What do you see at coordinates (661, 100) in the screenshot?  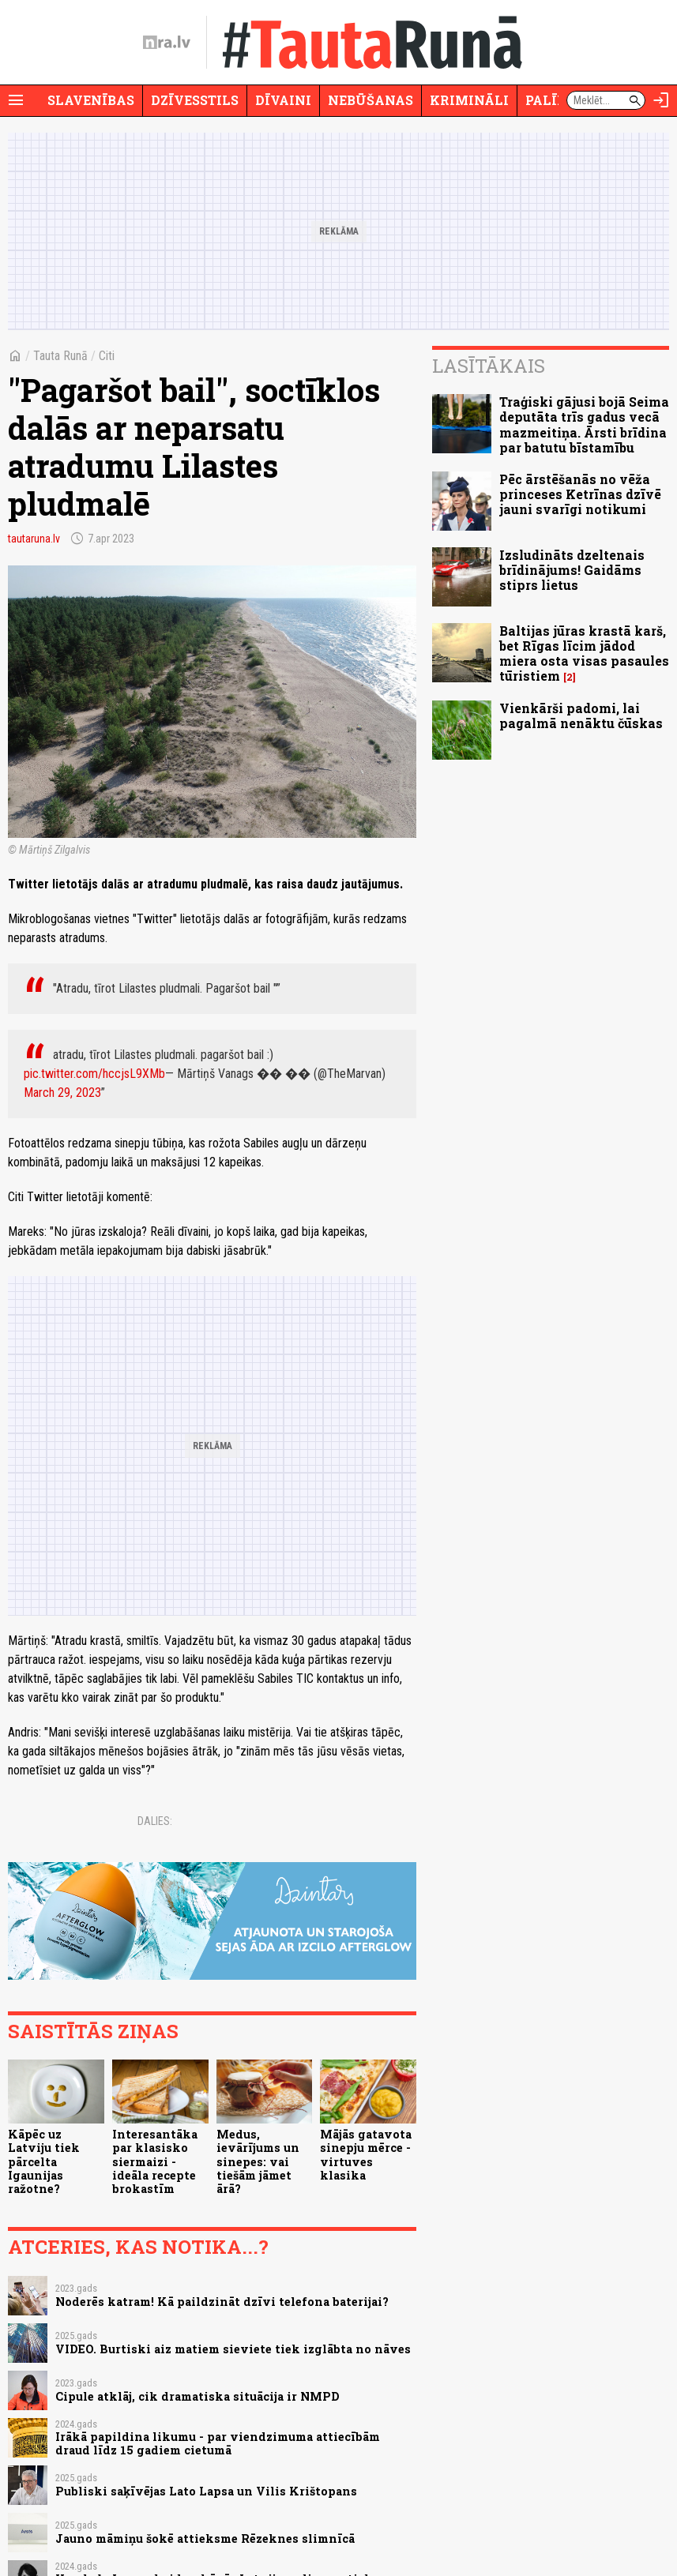 I see `[Autorizēties]` at bounding box center [661, 100].